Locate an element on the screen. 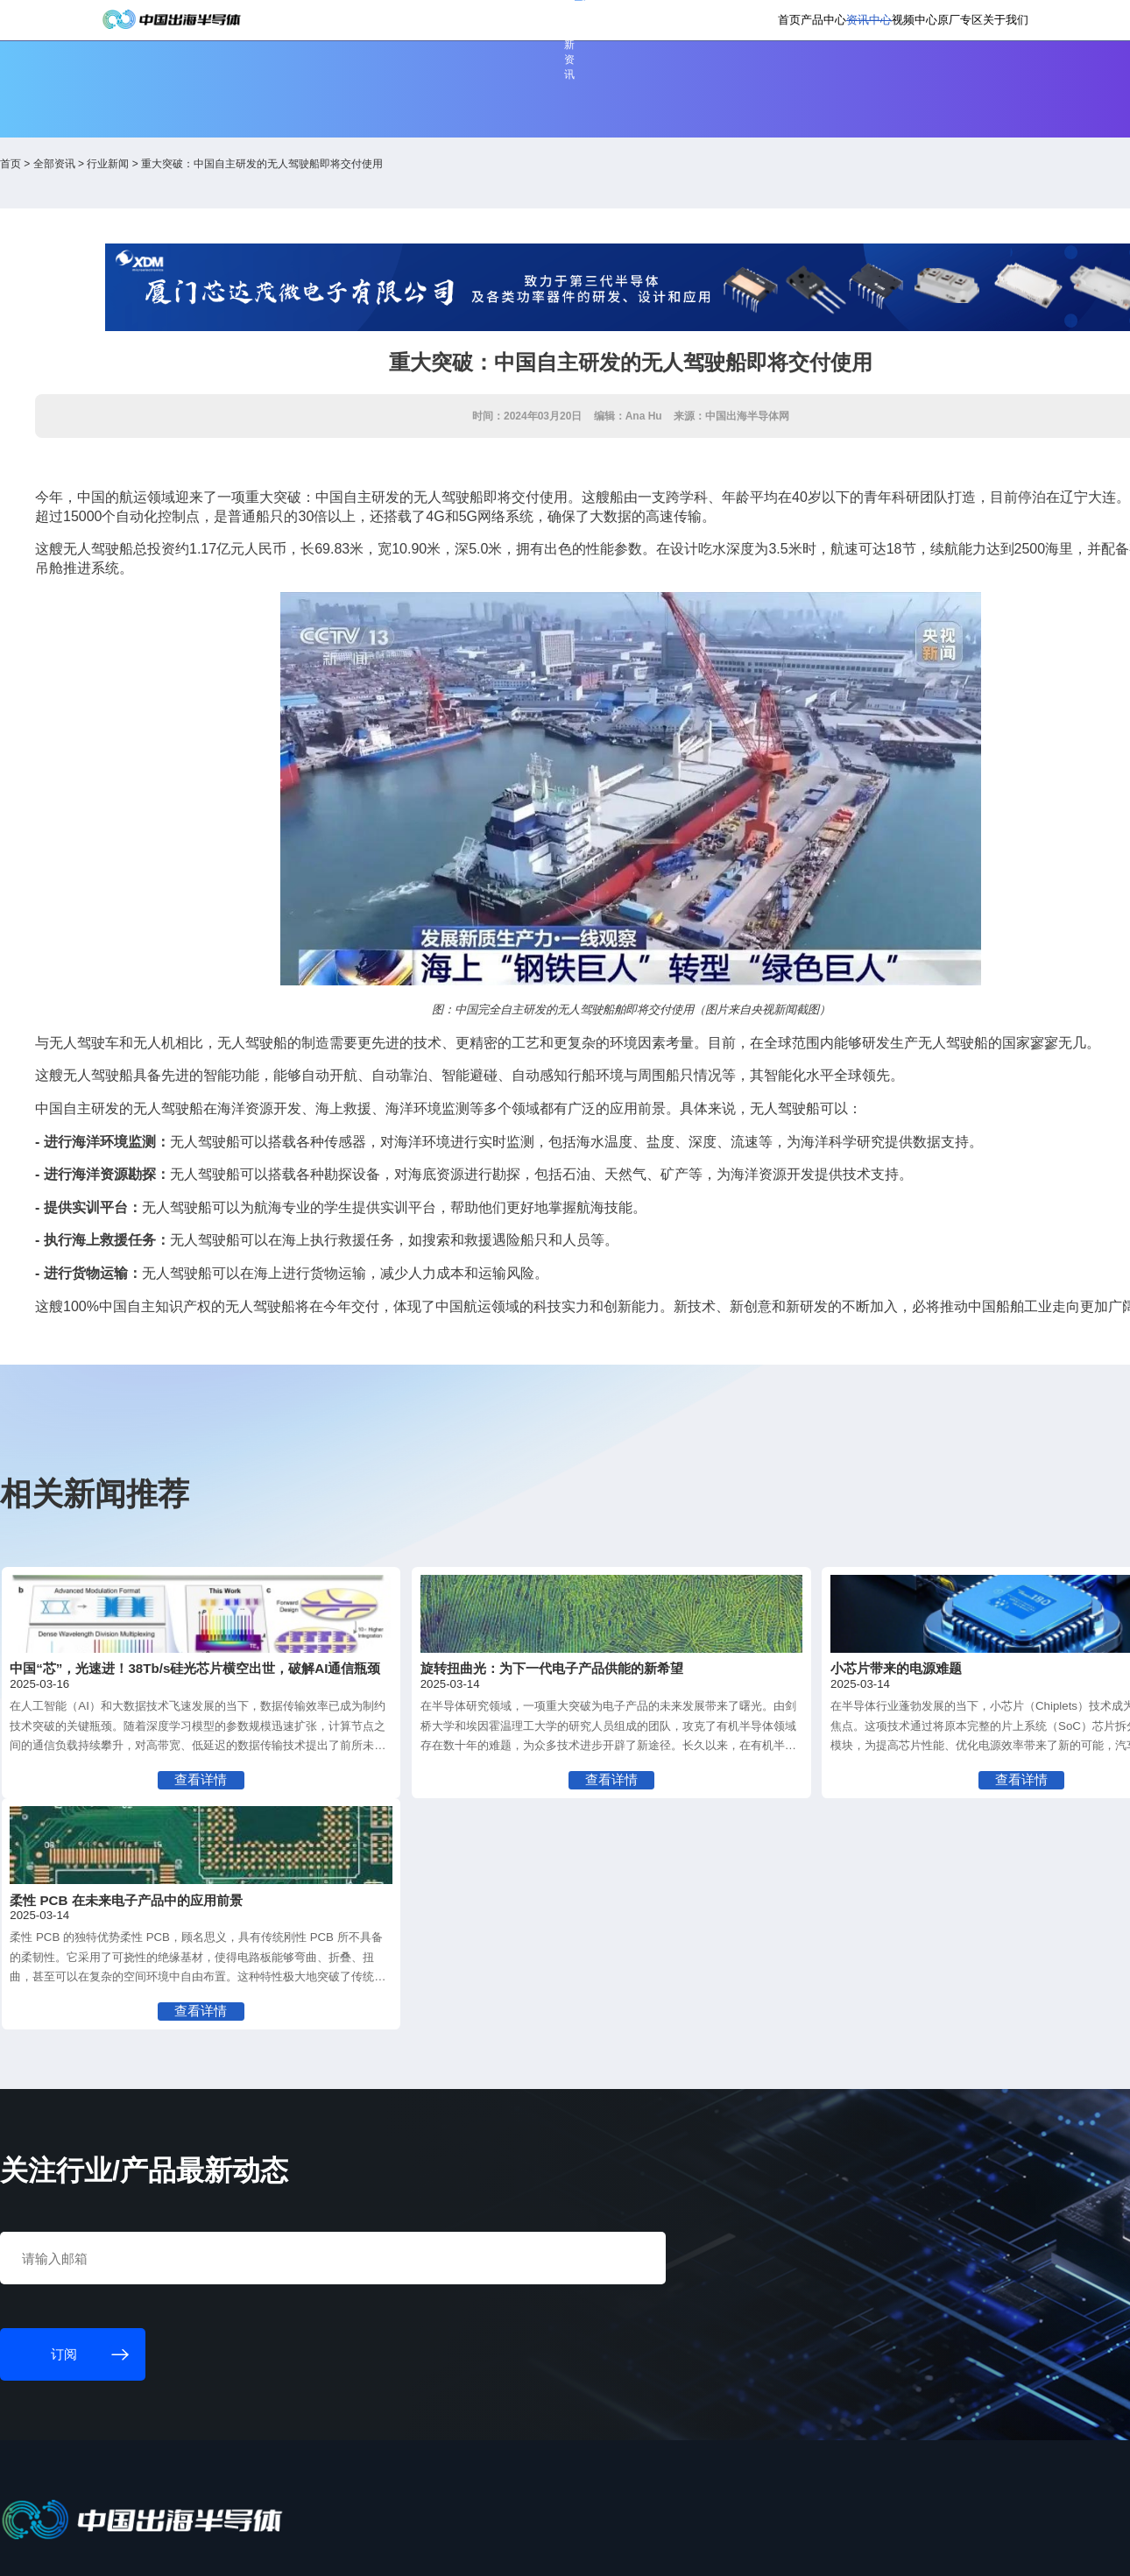  资讯中心 is located at coordinates (759, 78).